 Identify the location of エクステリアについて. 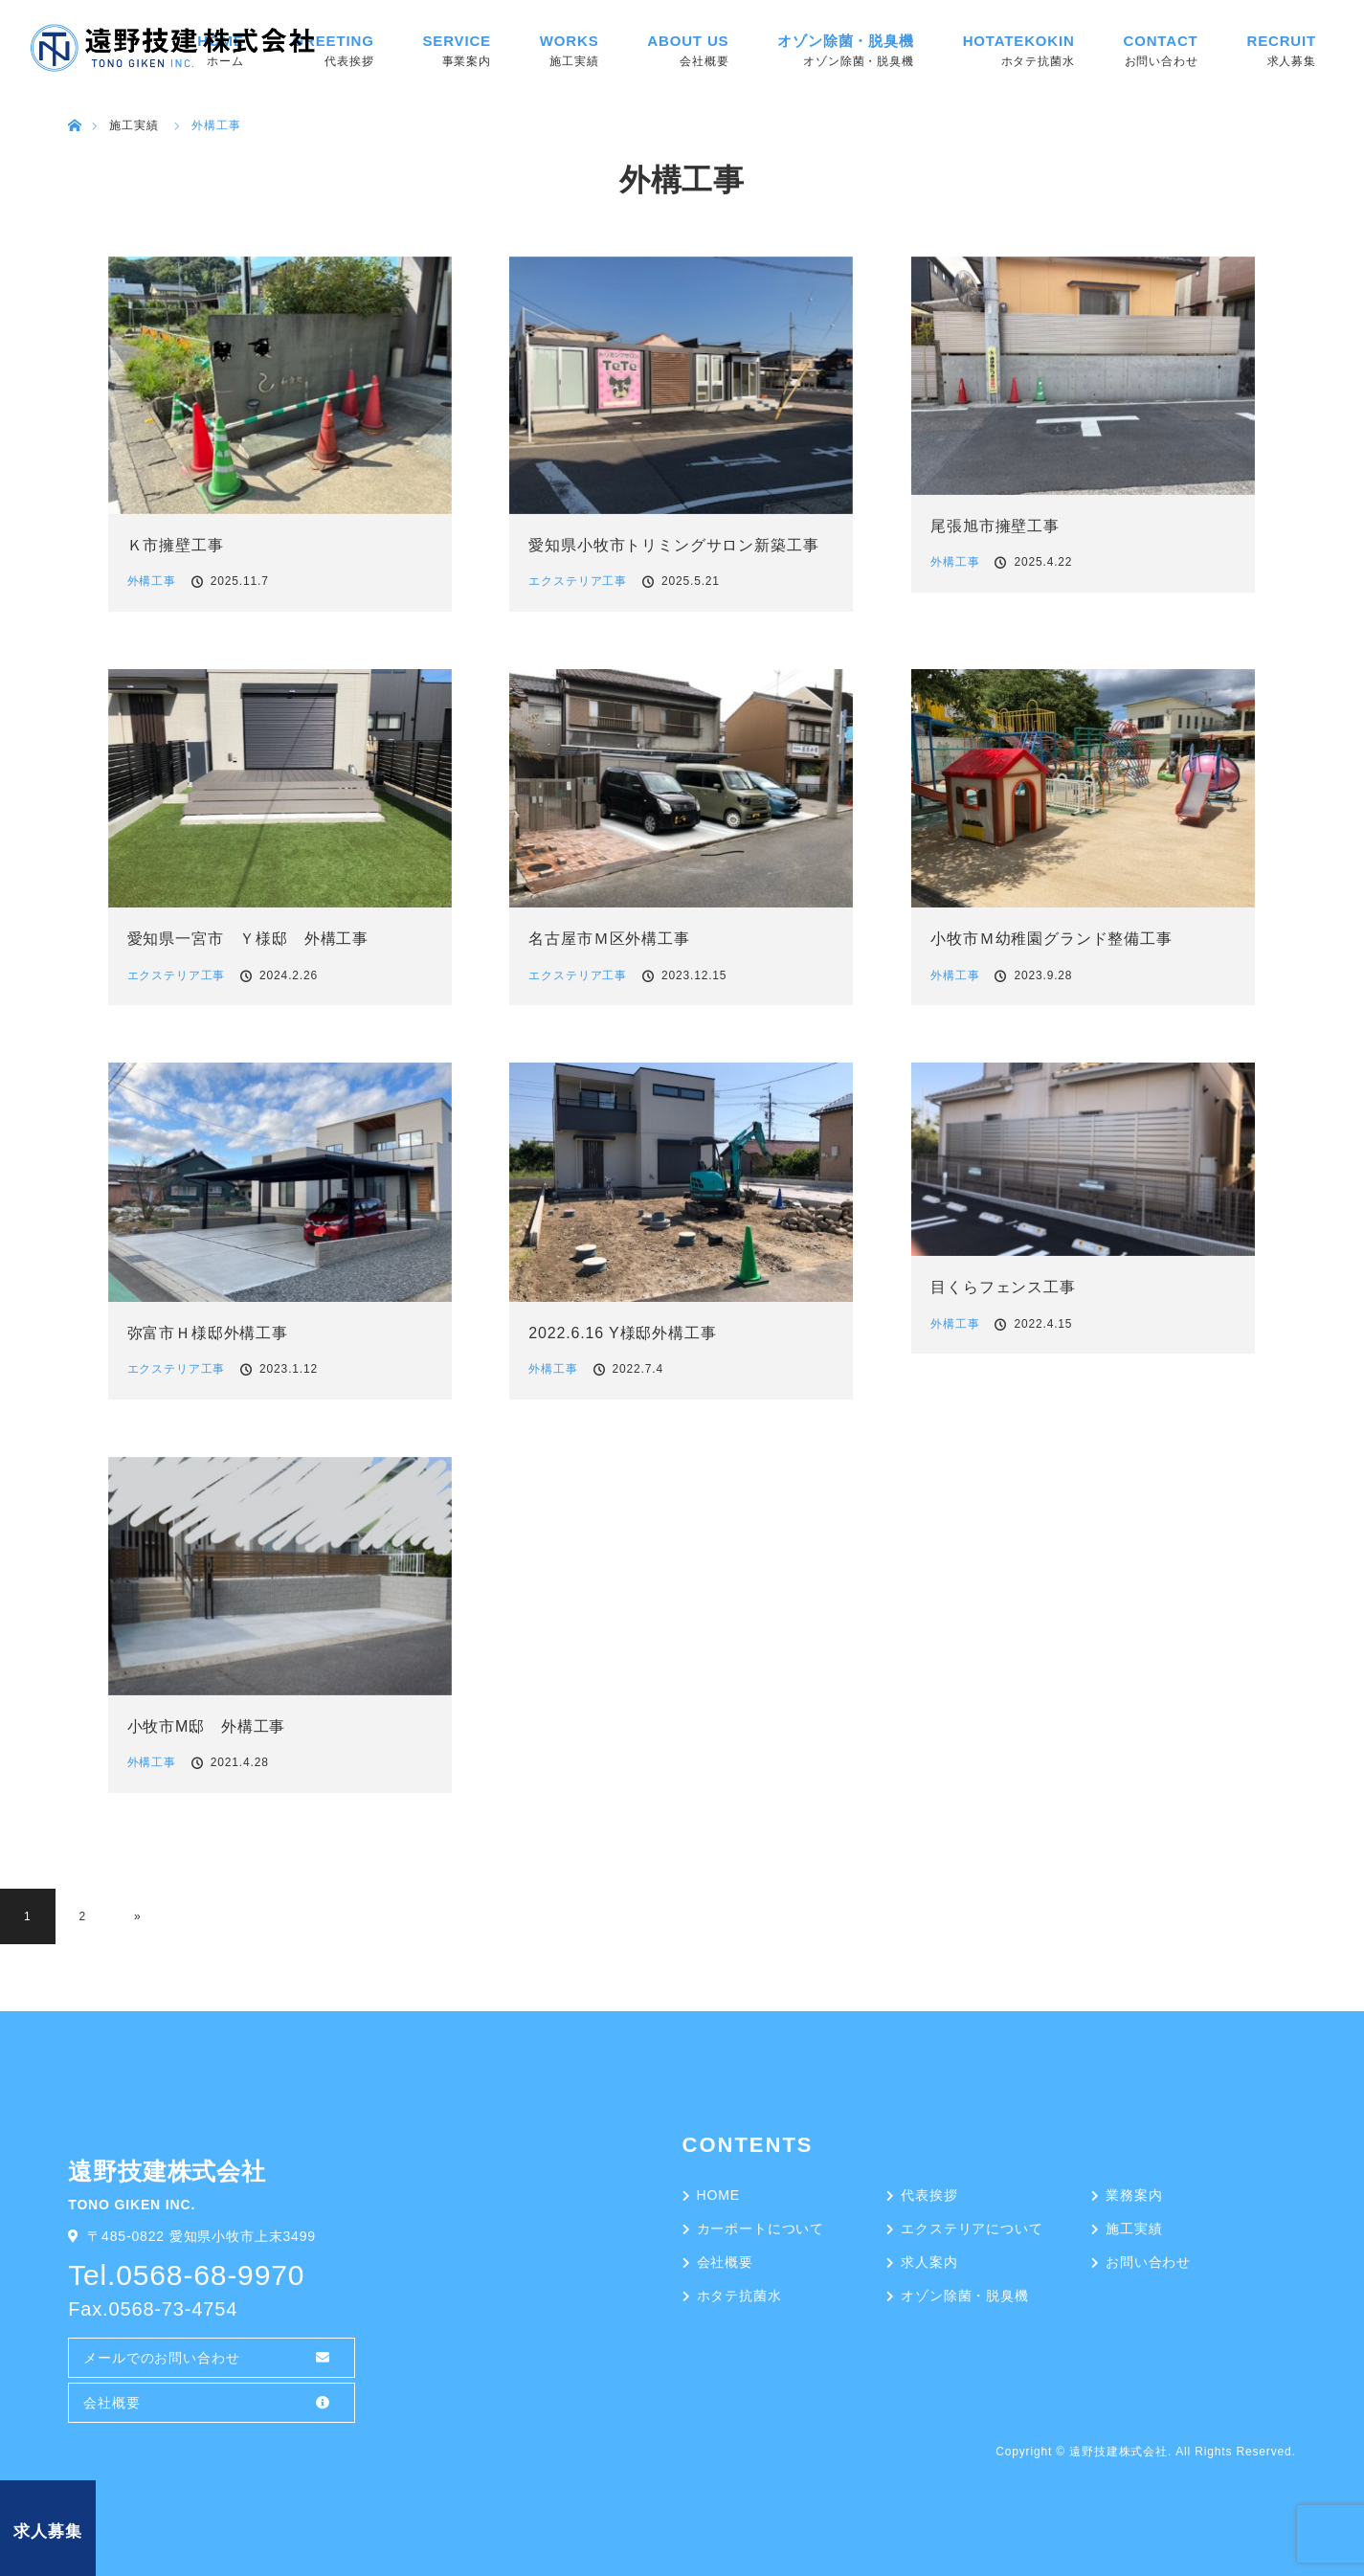
(971, 2228).